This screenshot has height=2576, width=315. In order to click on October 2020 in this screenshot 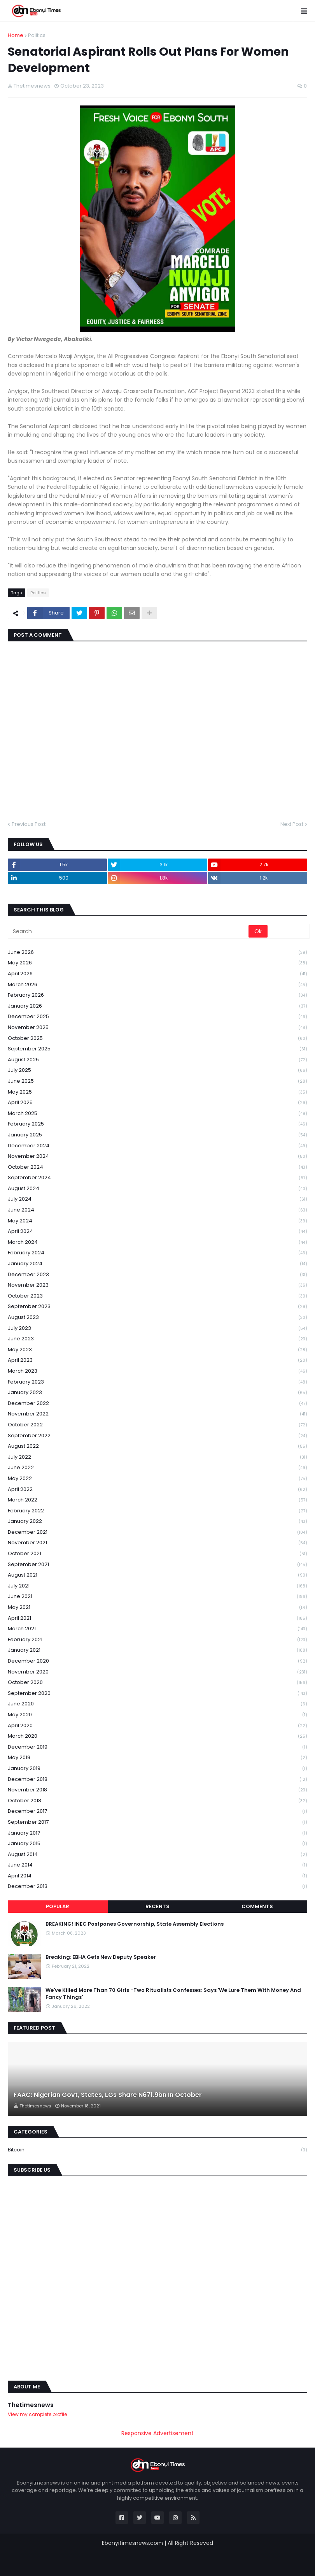, I will do `click(157, 1683)`.